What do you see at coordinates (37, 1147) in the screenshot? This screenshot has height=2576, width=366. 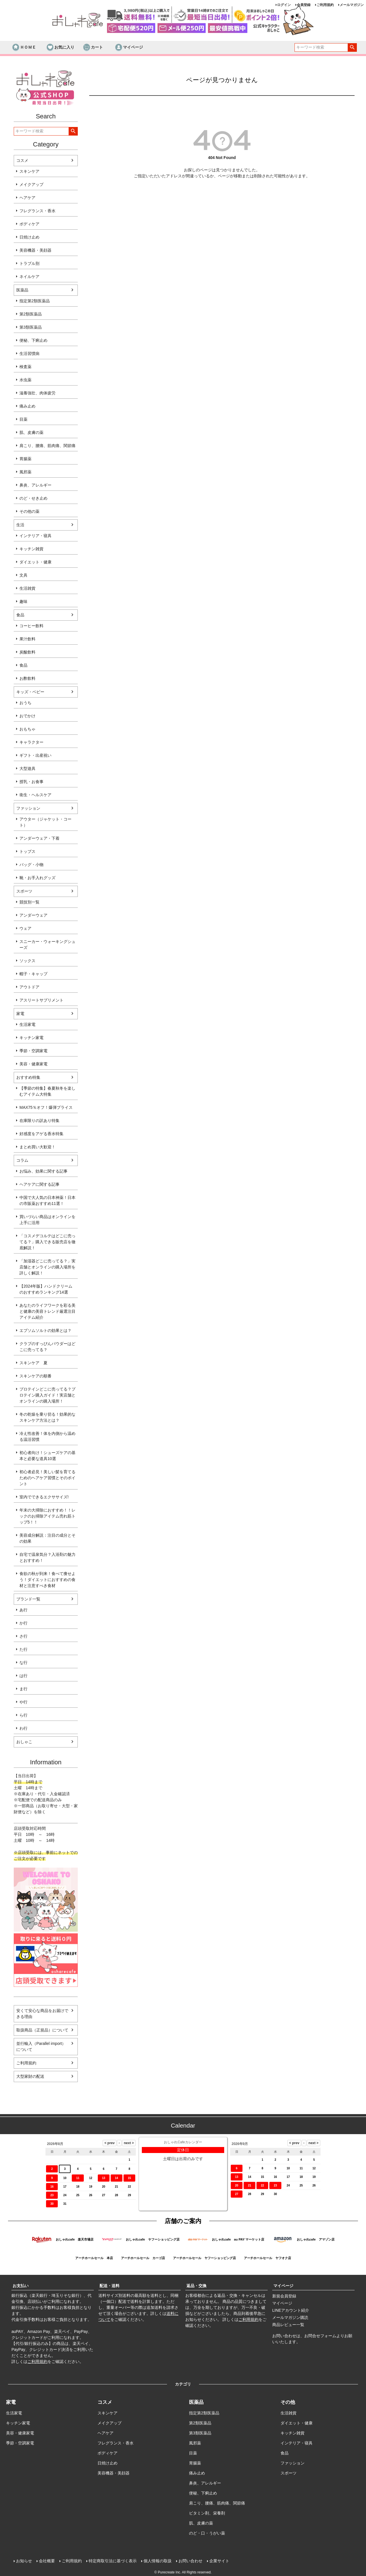 I see `まとめ買い大歓迎！` at bounding box center [37, 1147].